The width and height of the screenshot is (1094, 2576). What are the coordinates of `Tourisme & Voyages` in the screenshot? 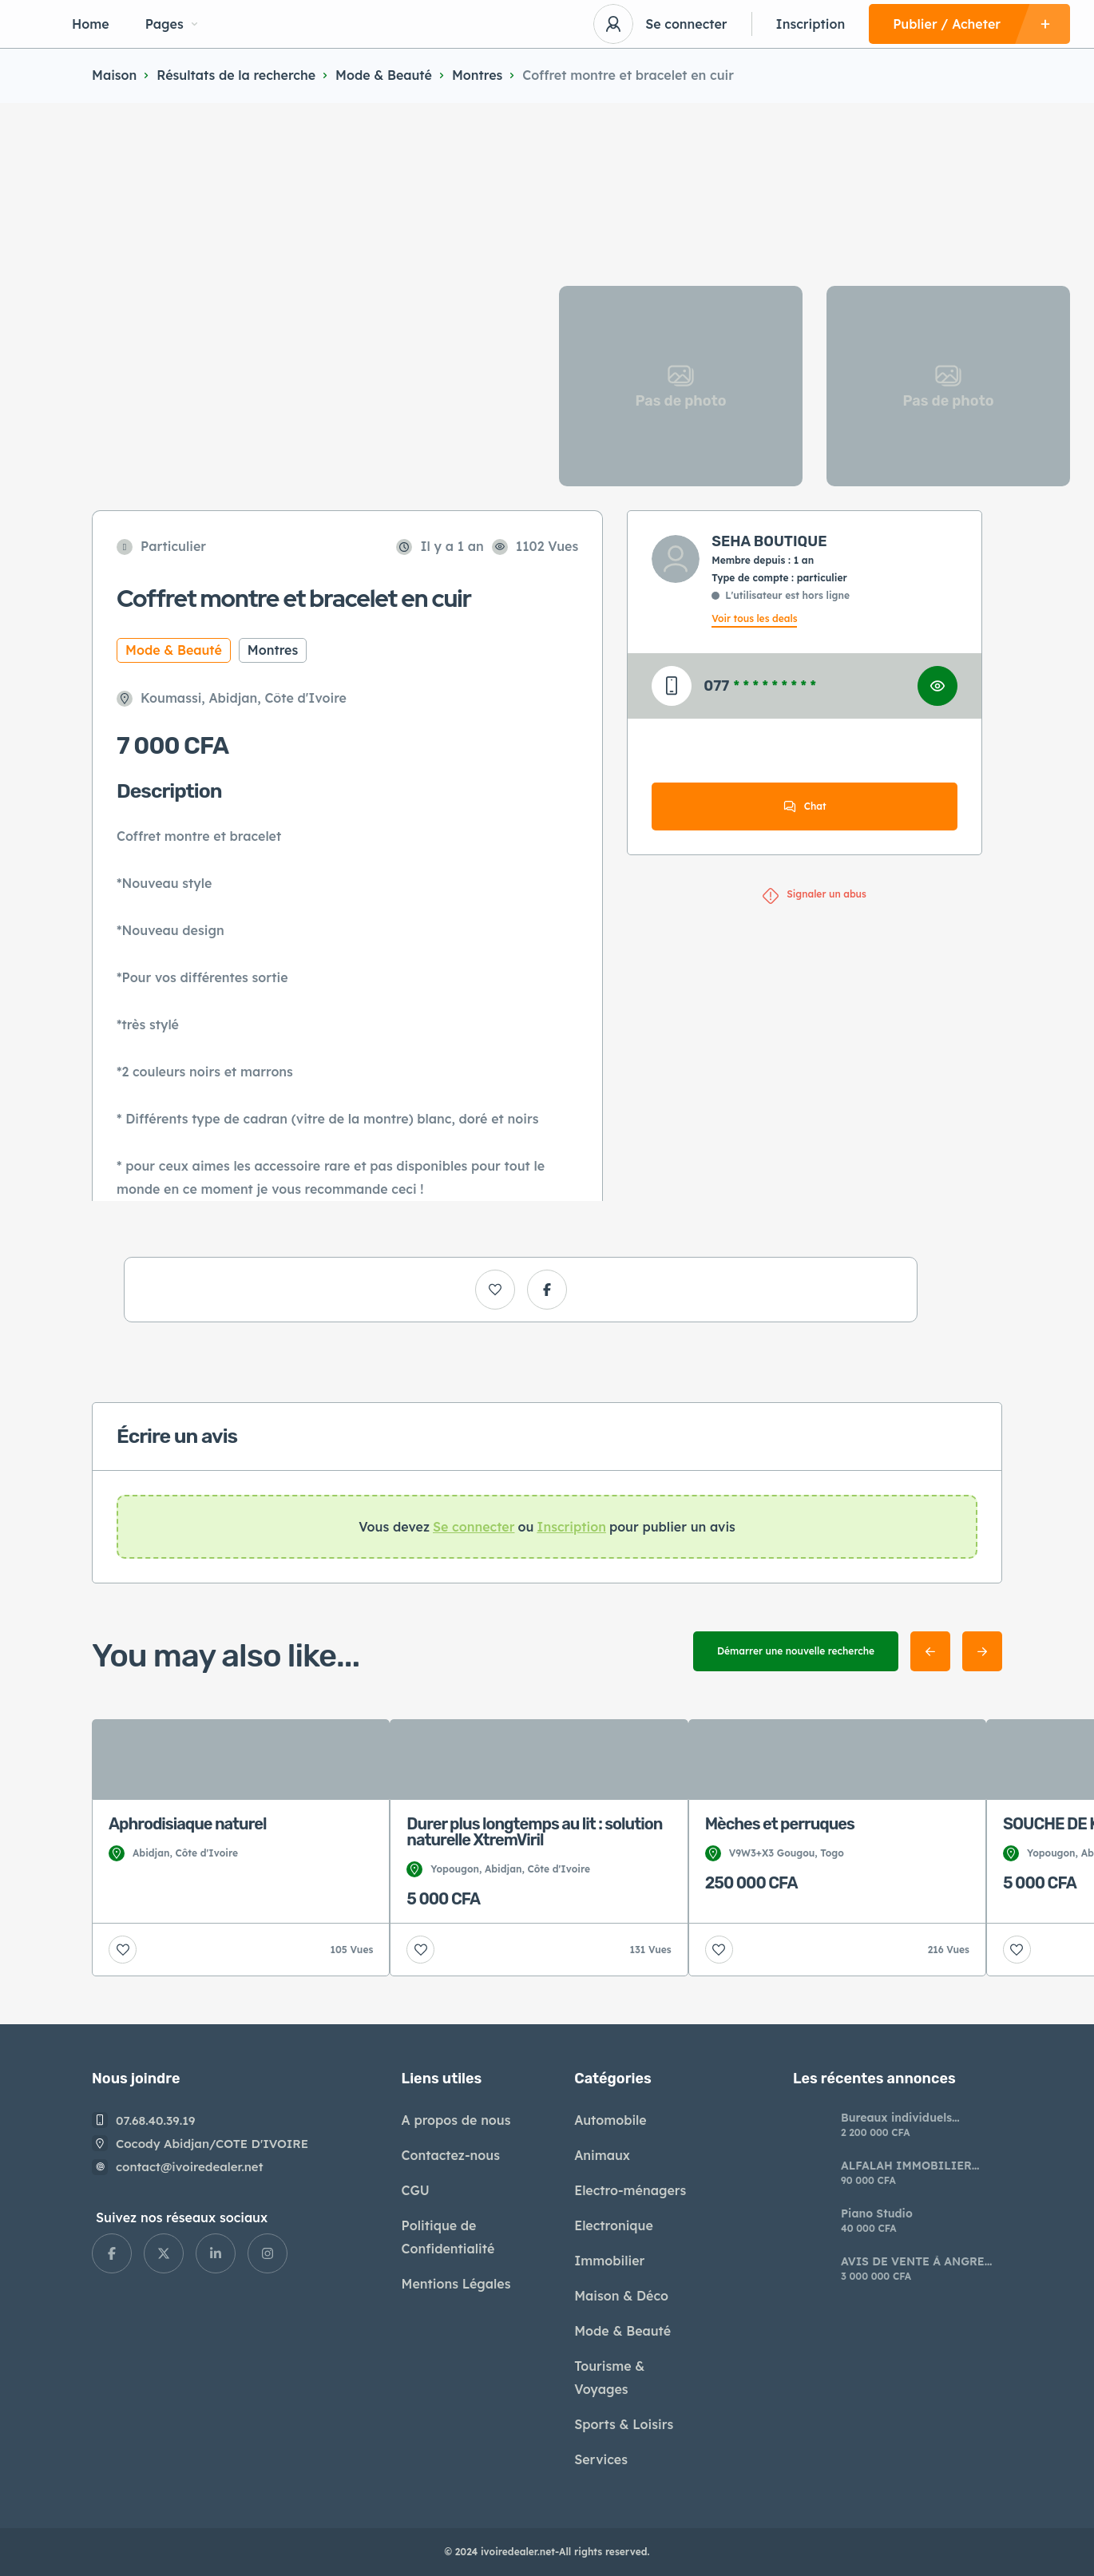 It's located at (609, 2377).